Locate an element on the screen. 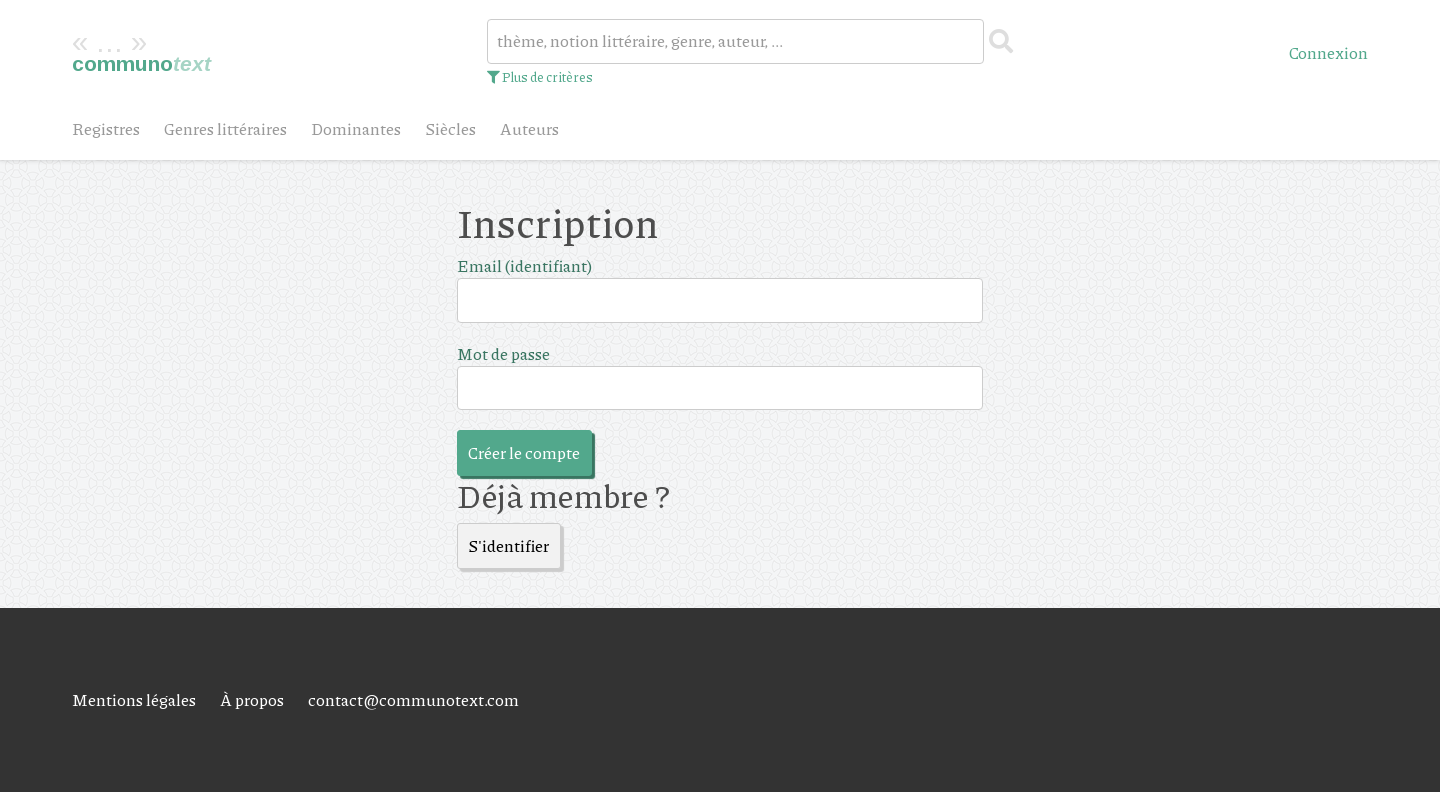 This screenshot has width=1440, height=792. Genres littéraires is located at coordinates (225, 128).